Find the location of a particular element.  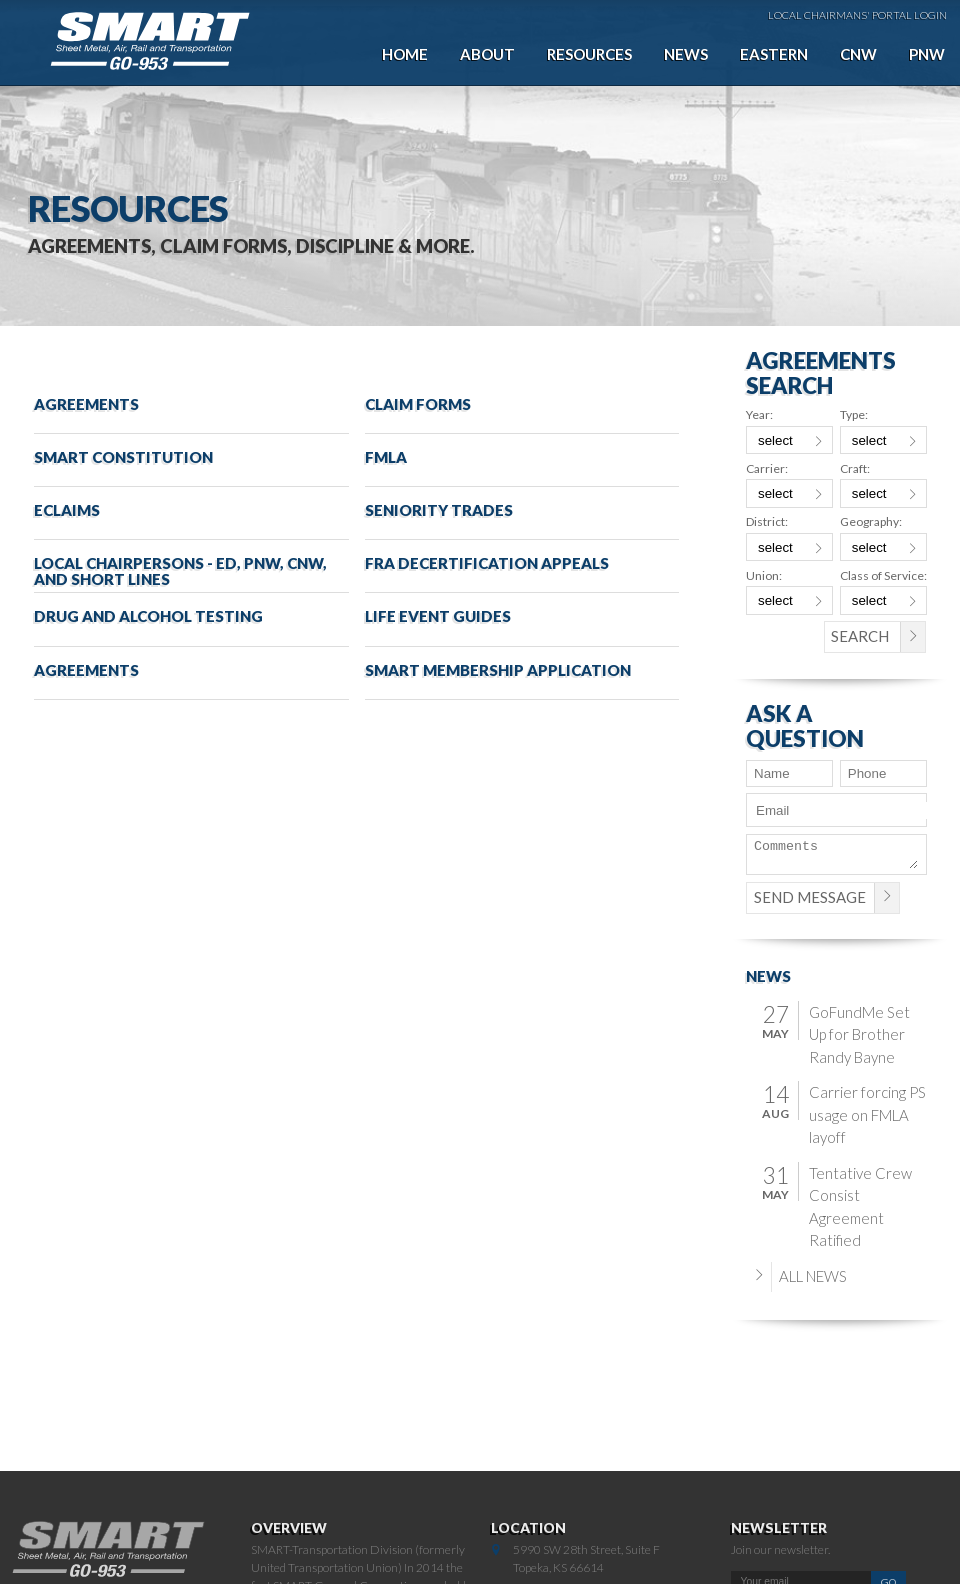

Drug and Alcohol Testing is located at coordinates (148, 616).